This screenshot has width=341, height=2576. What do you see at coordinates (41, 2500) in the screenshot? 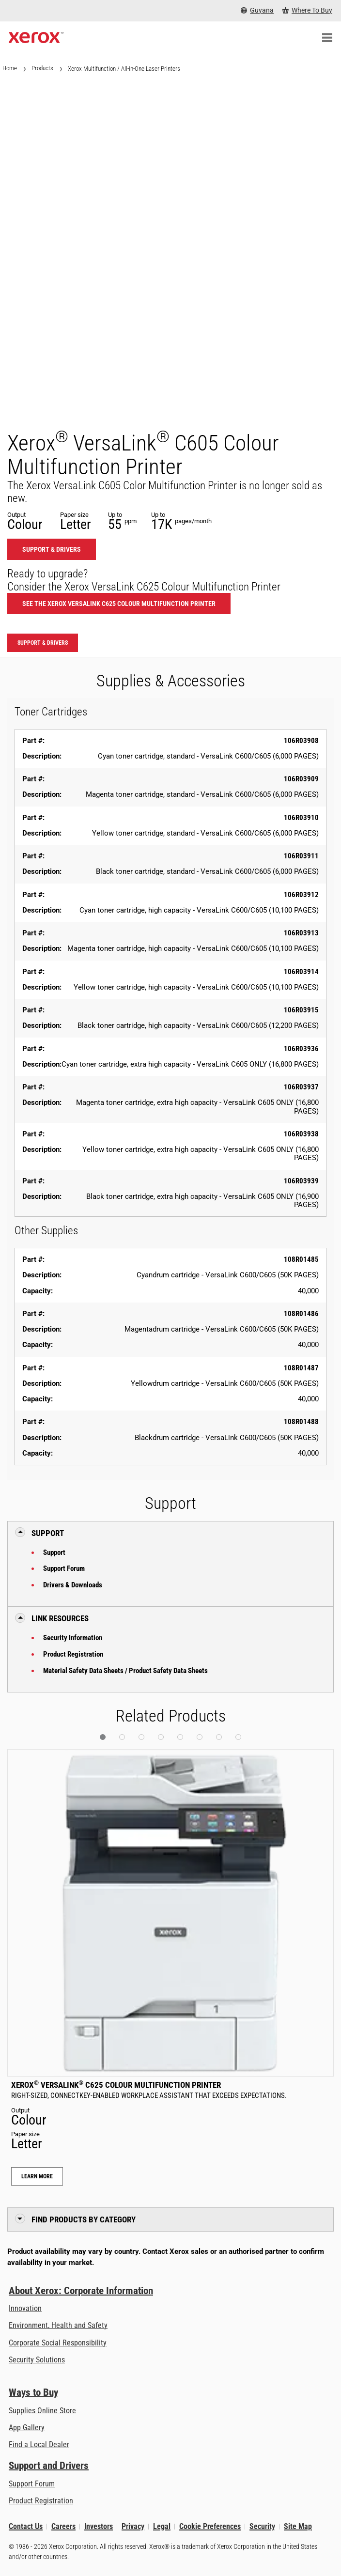
I see `Product Registration [Product Registration (opens in new tab)]` at bounding box center [41, 2500].